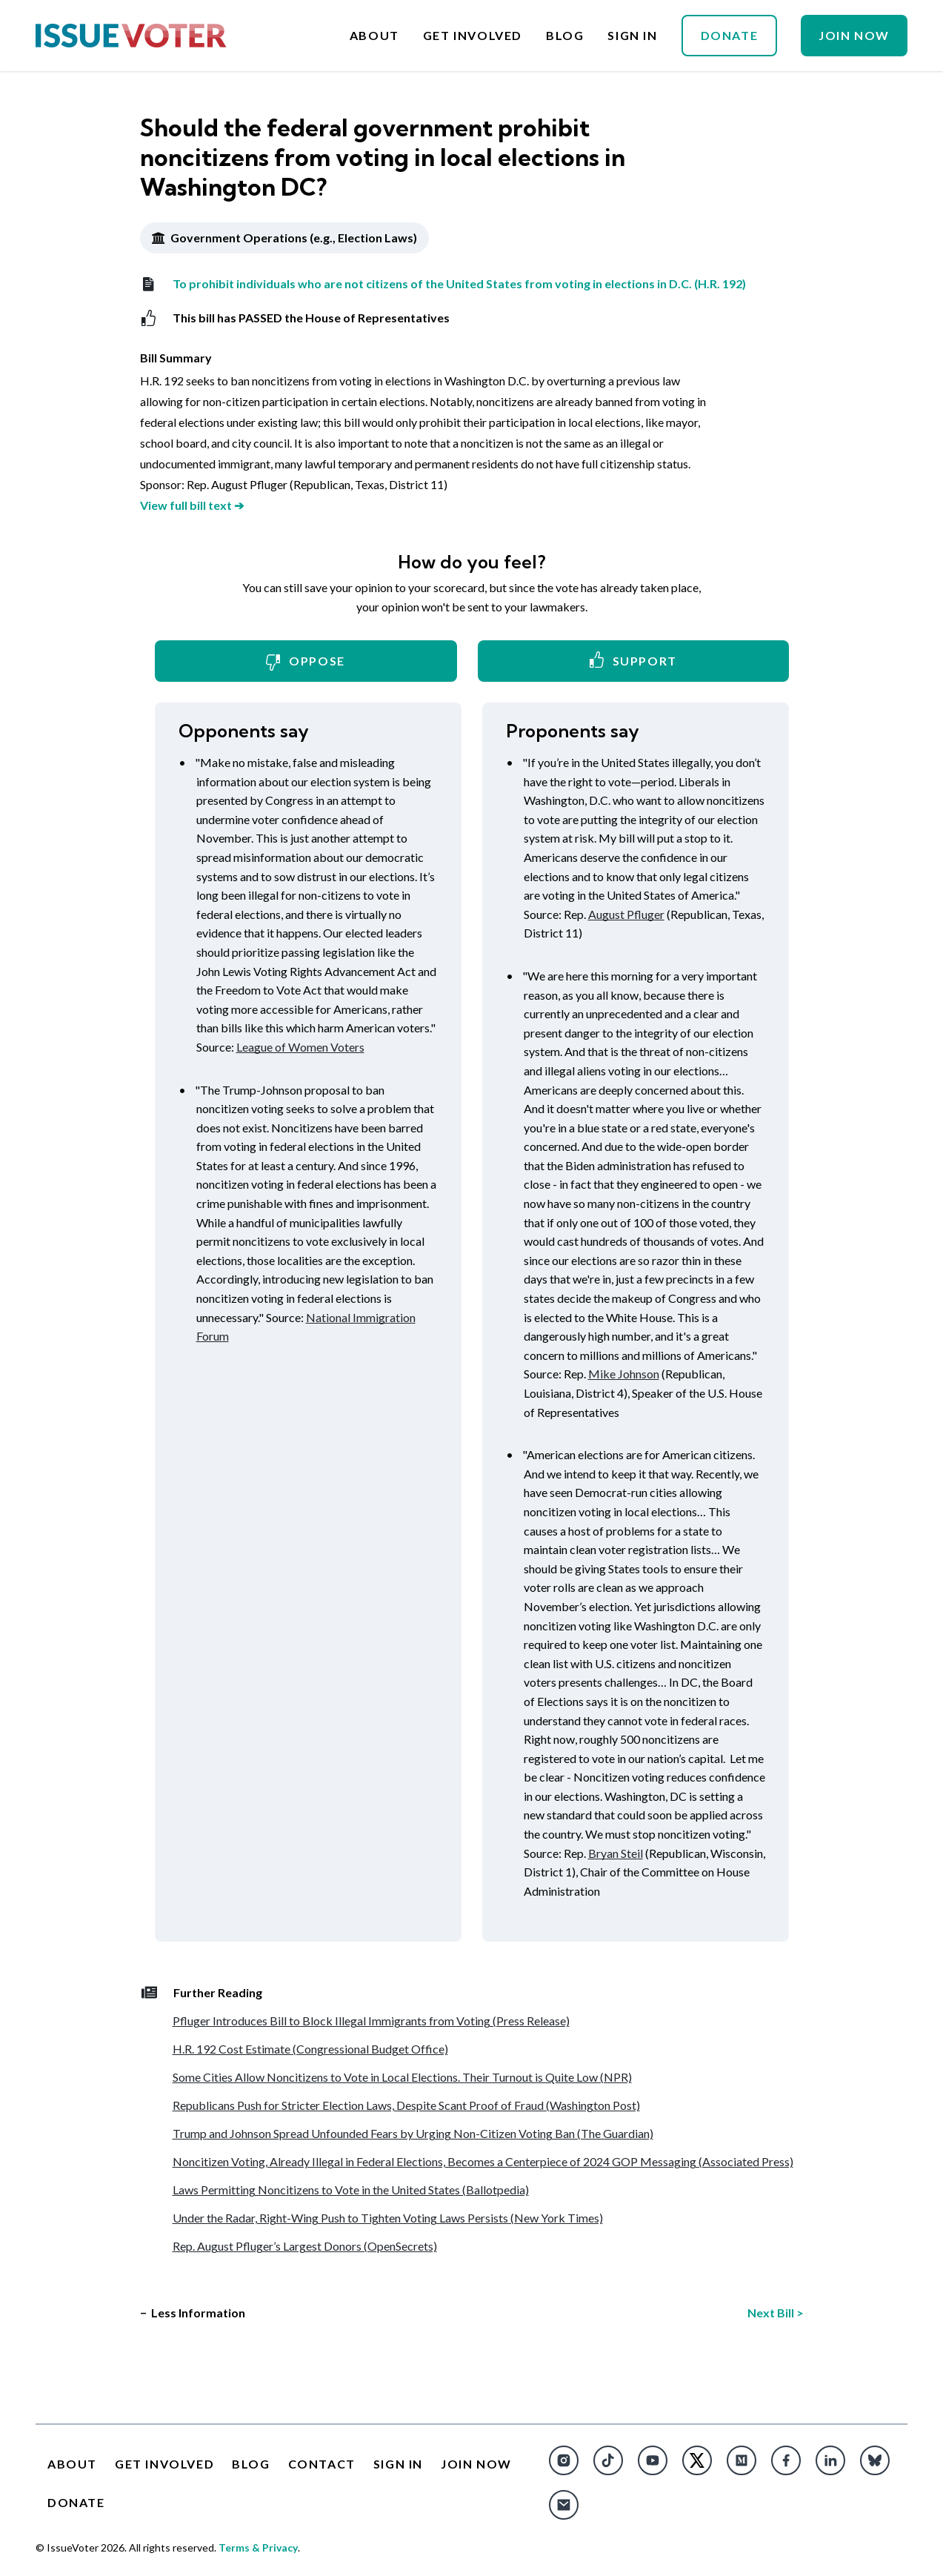 The width and height of the screenshot is (943, 2576). Describe the element at coordinates (258, 2547) in the screenshot. I see `Terms & Privacy` at that location.